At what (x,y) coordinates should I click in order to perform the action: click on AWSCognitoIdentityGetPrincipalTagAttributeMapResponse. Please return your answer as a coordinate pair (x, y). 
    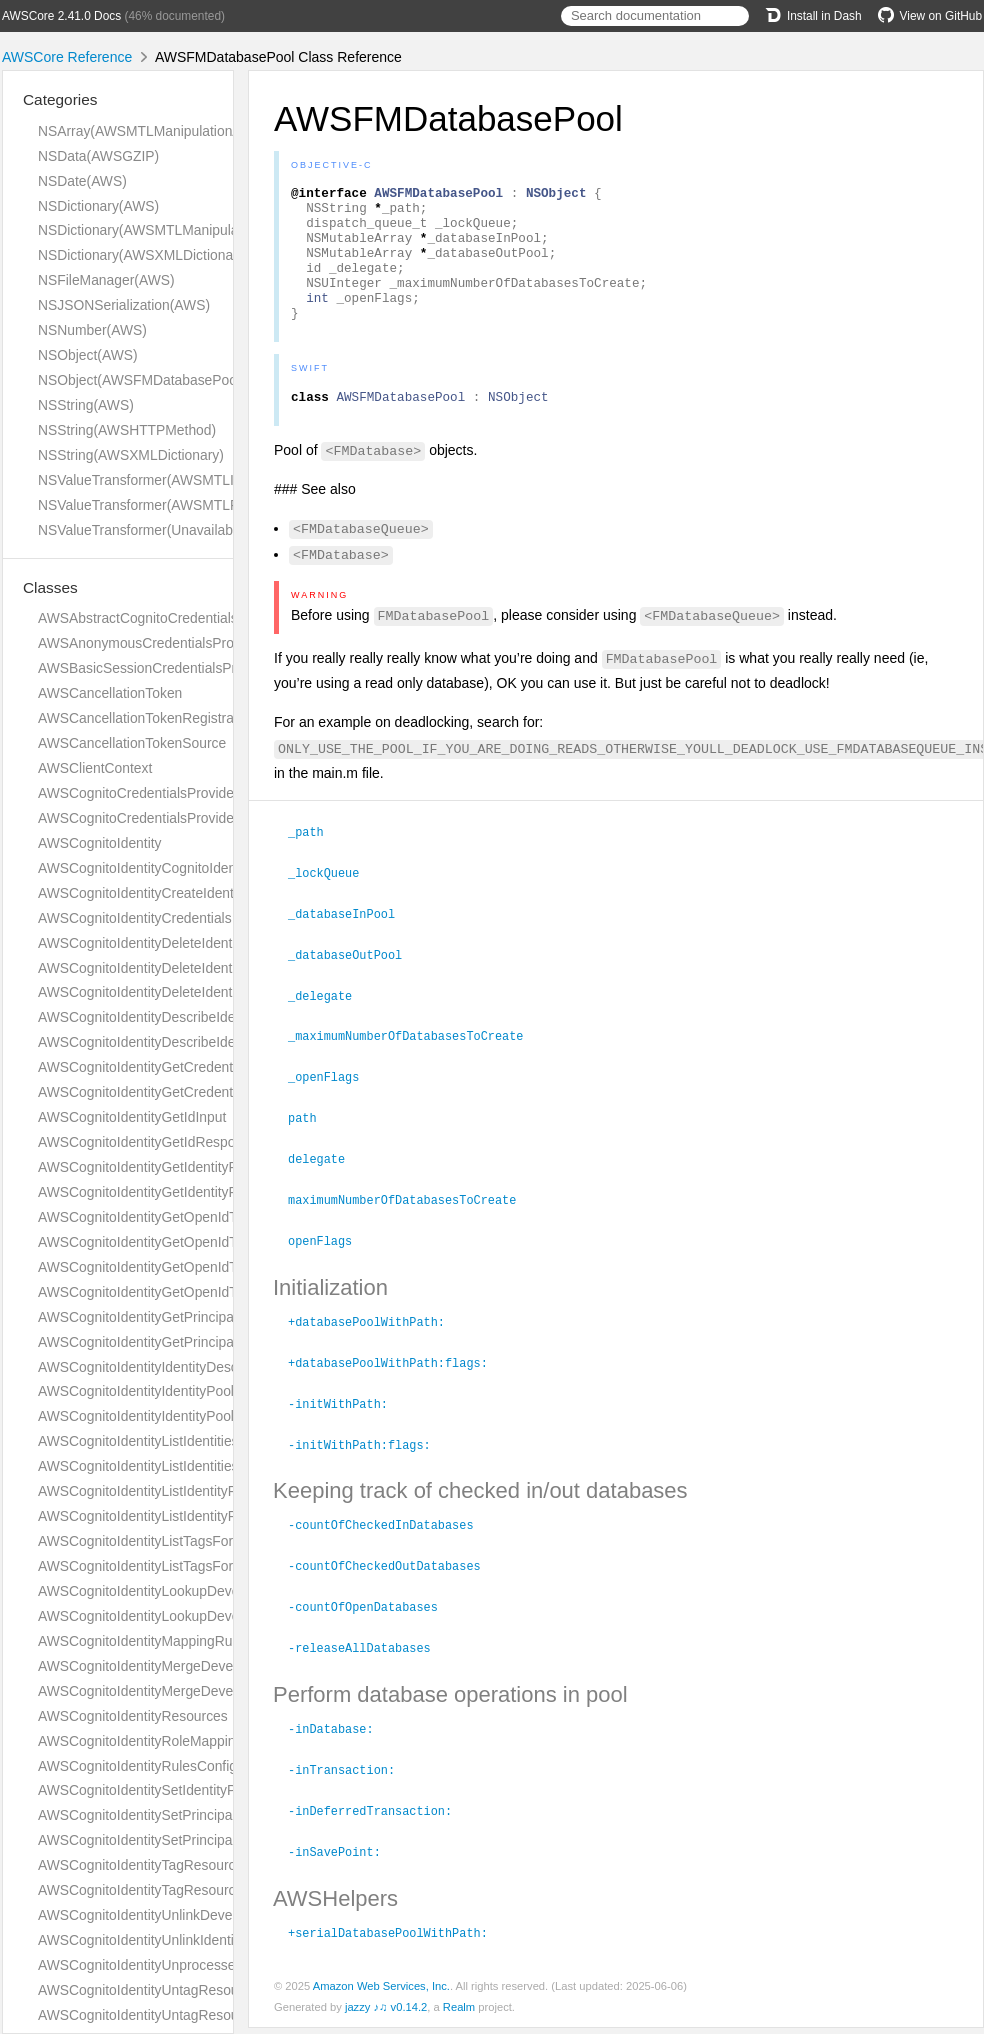
    Looking at the image, I should click on (219, 1342).